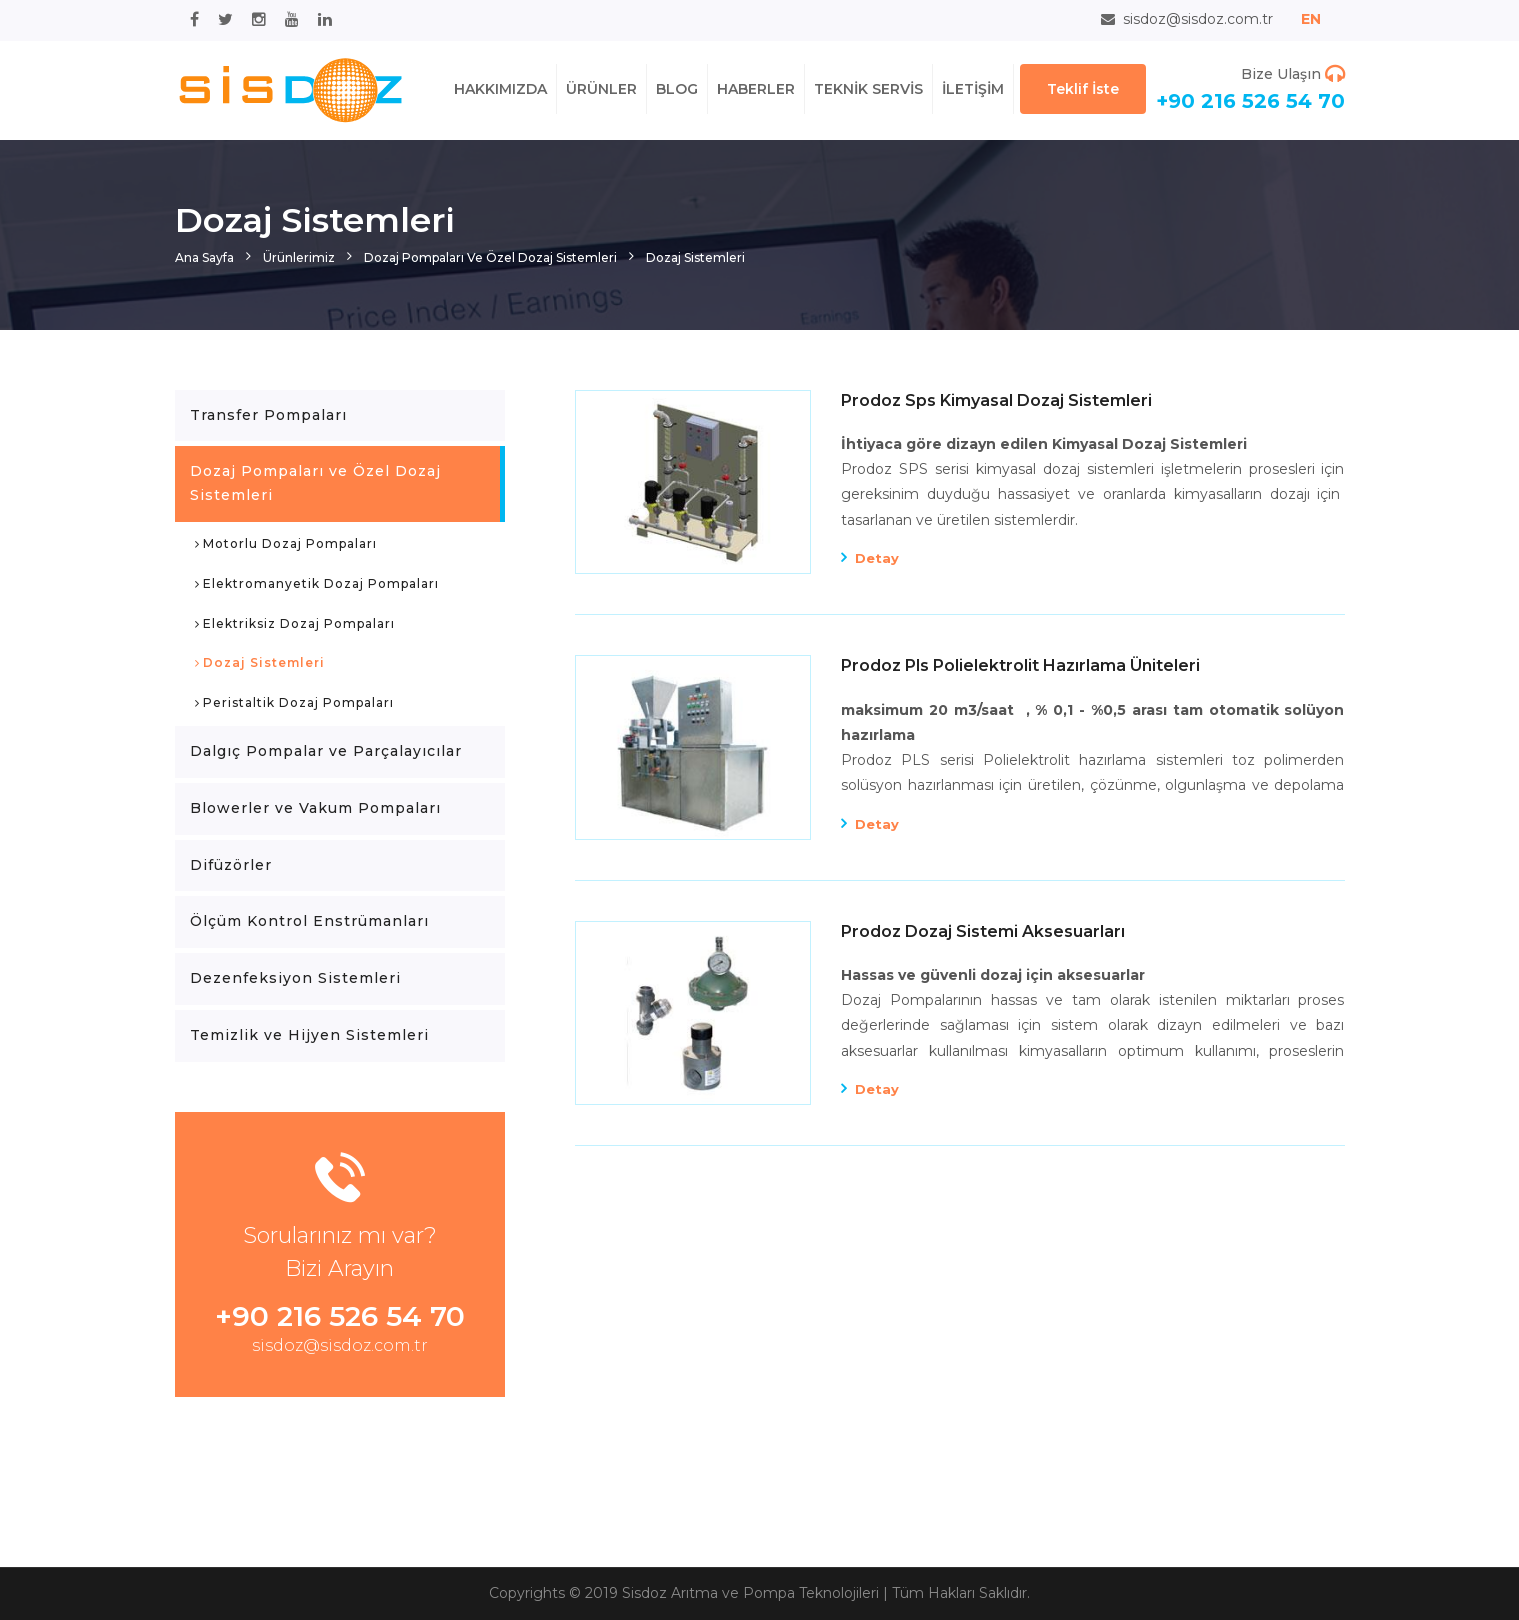 The width and height of the screenshot is (1519, 1620). I want to click on Motorlu Dozaj Pompaları, so click(286, 545).